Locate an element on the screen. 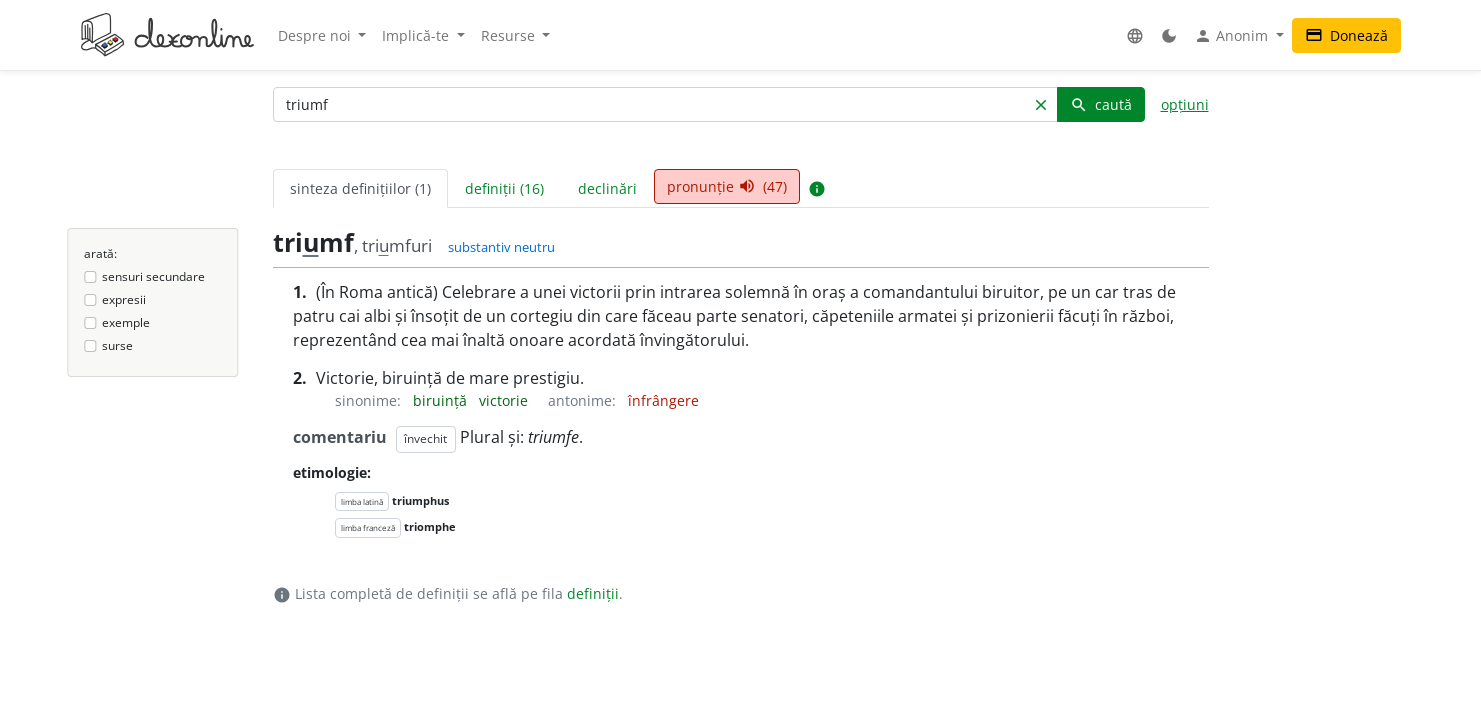 This screenshot has width=1481, height=720. definiții (16) [tab] is located at coordinates (504, 188).